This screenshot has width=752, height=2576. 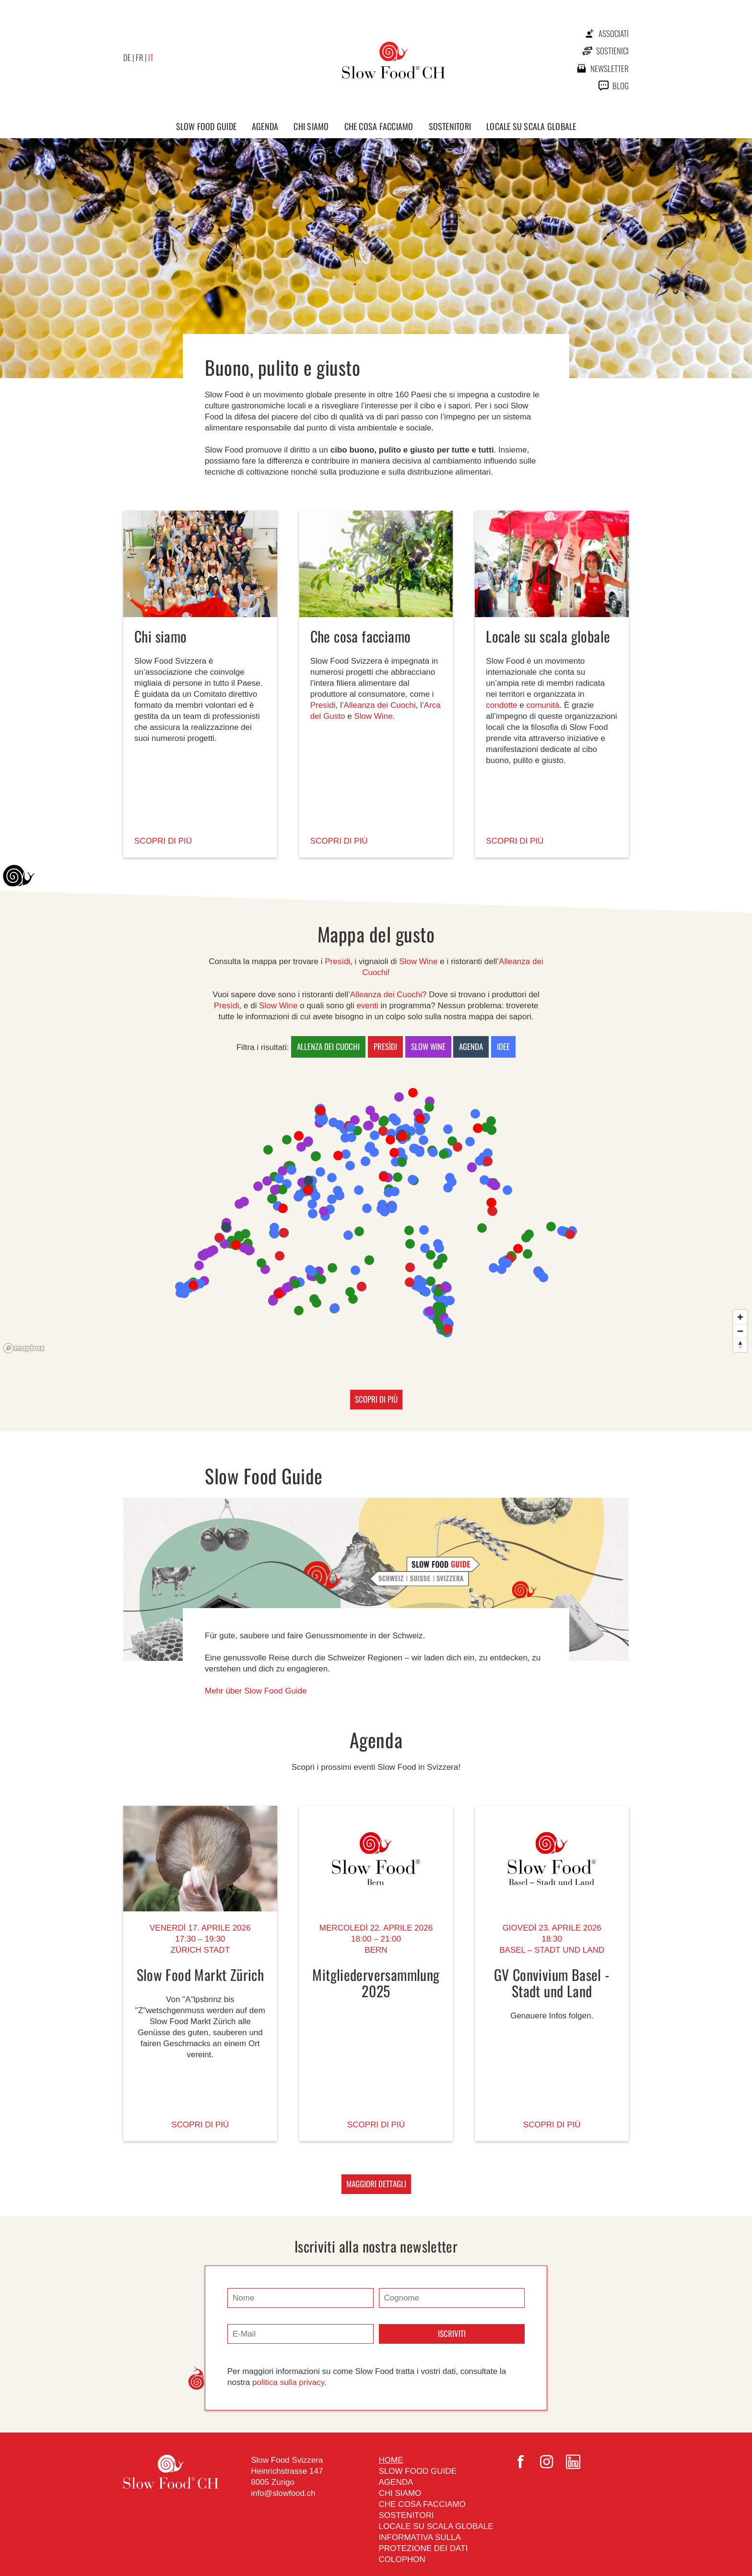 What do you see at coordinates (328, 1046) in the screenshot?
I see `Allenza dei Cuochi` at bounding box center [328, 1046].